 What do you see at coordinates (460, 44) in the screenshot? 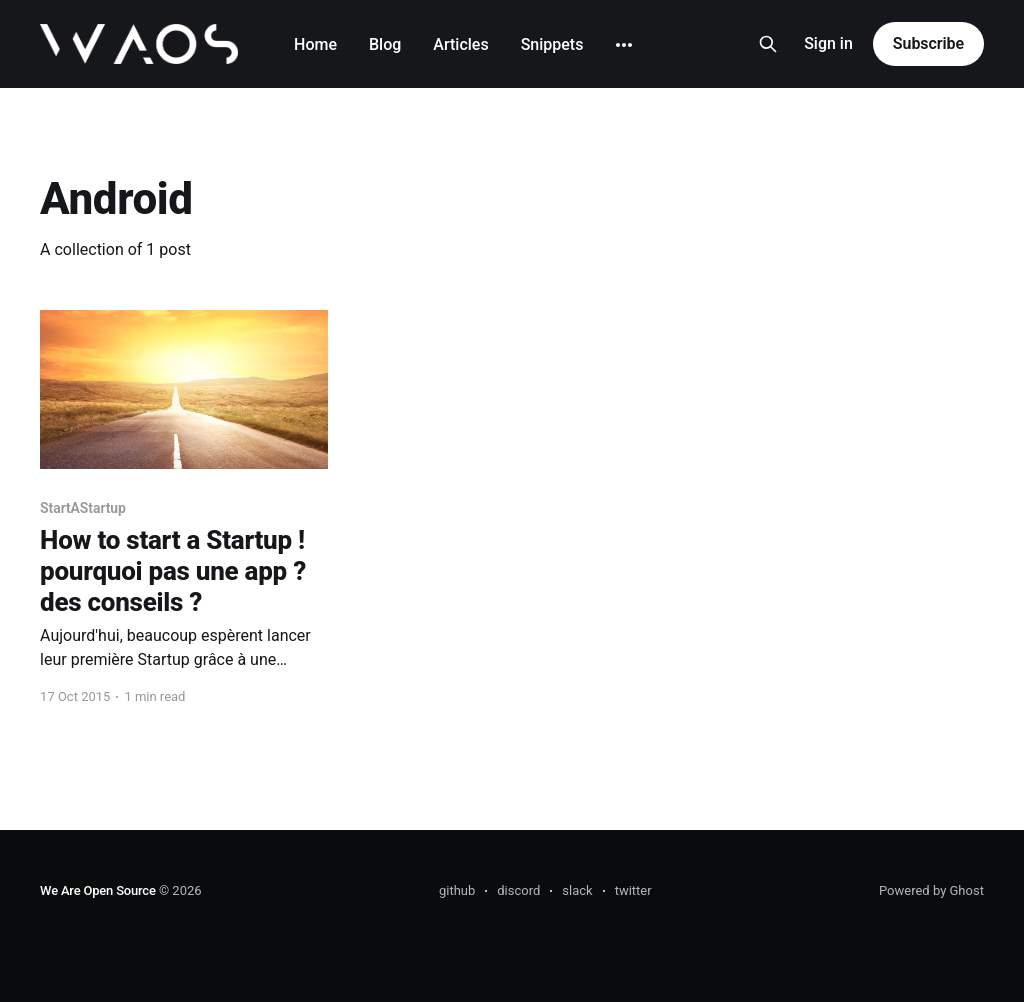
I see `Articles` at bounding box center [460, 44].